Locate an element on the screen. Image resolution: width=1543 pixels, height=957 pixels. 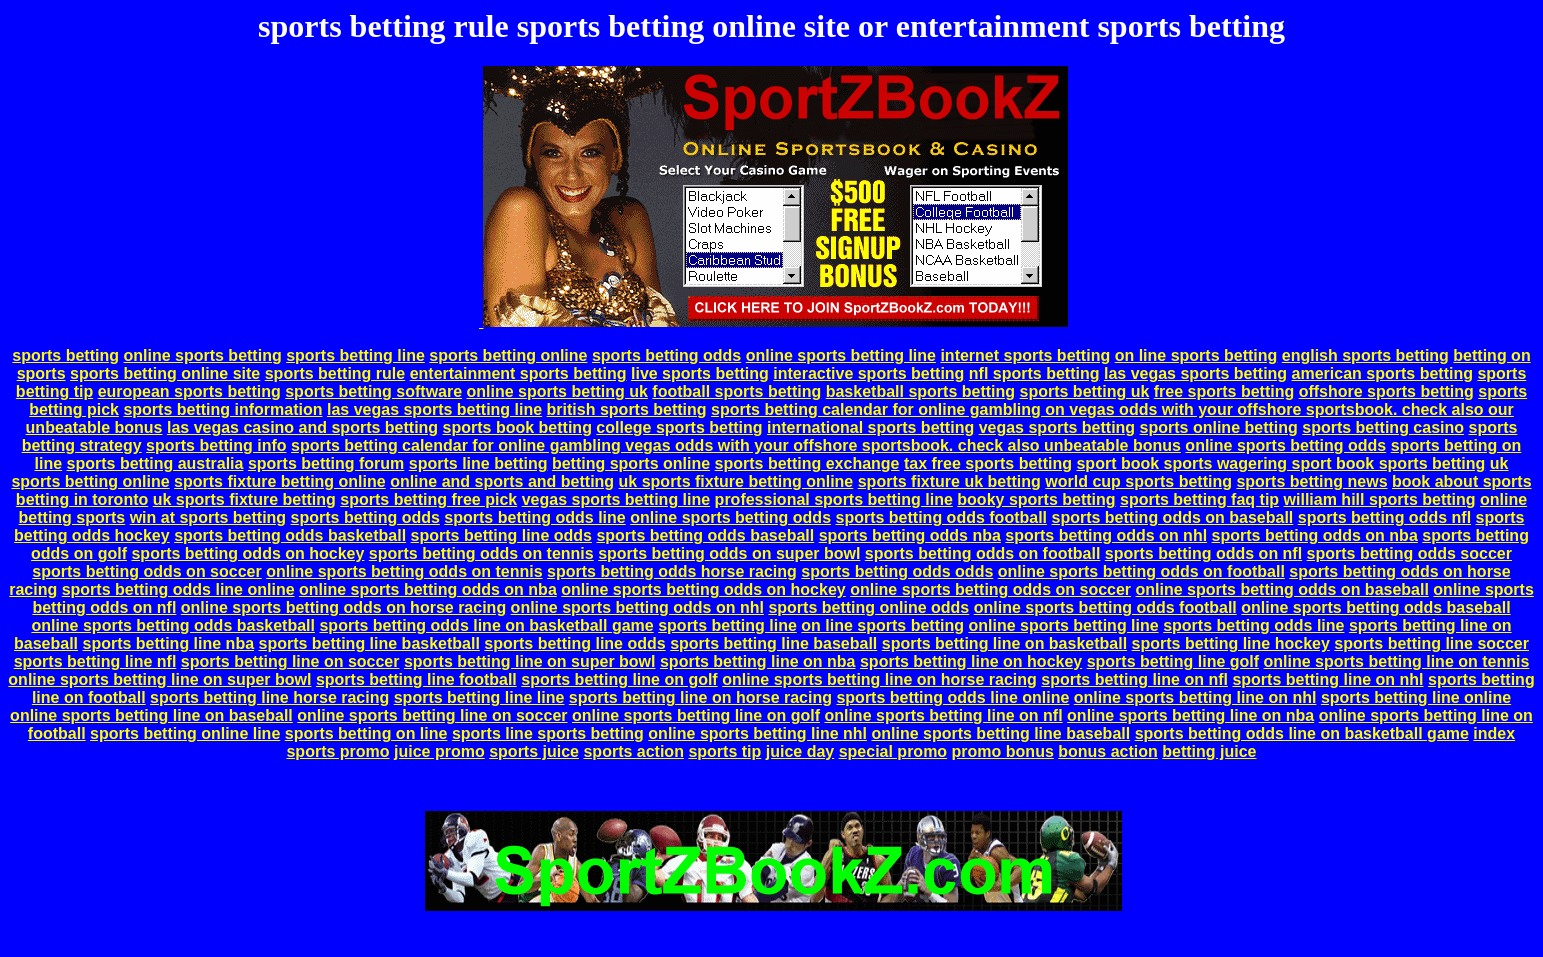
bonus action is located at coordinates (1108, 751).